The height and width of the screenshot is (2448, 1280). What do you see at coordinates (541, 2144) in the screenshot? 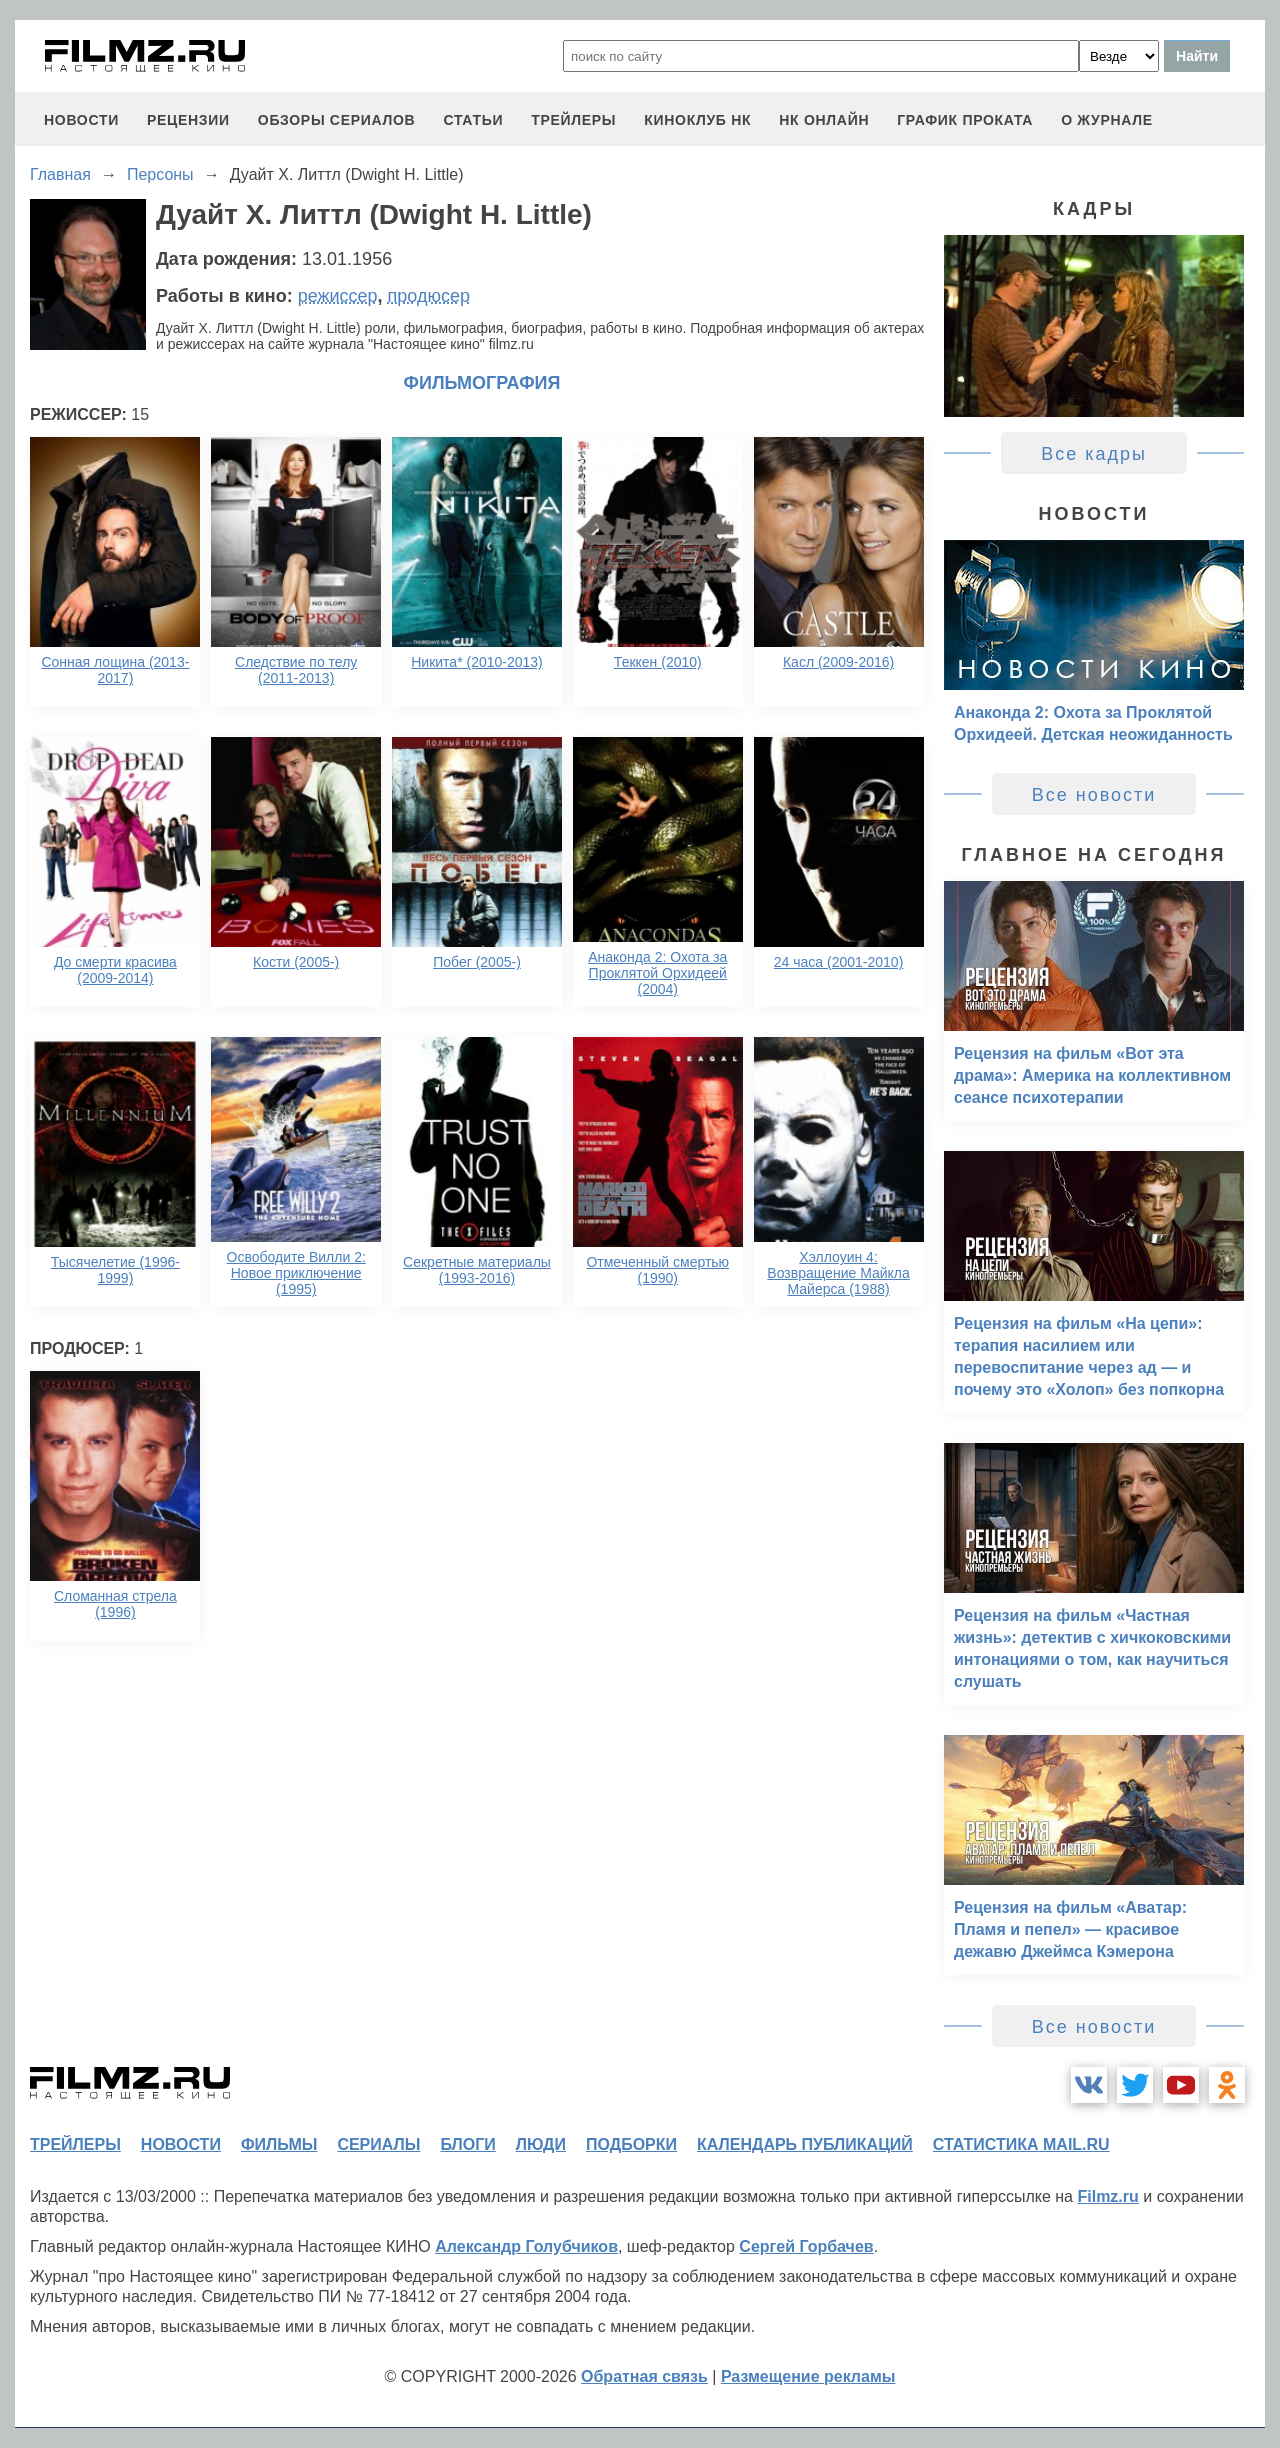
I see `люди` at bounding box center [541, 2144].